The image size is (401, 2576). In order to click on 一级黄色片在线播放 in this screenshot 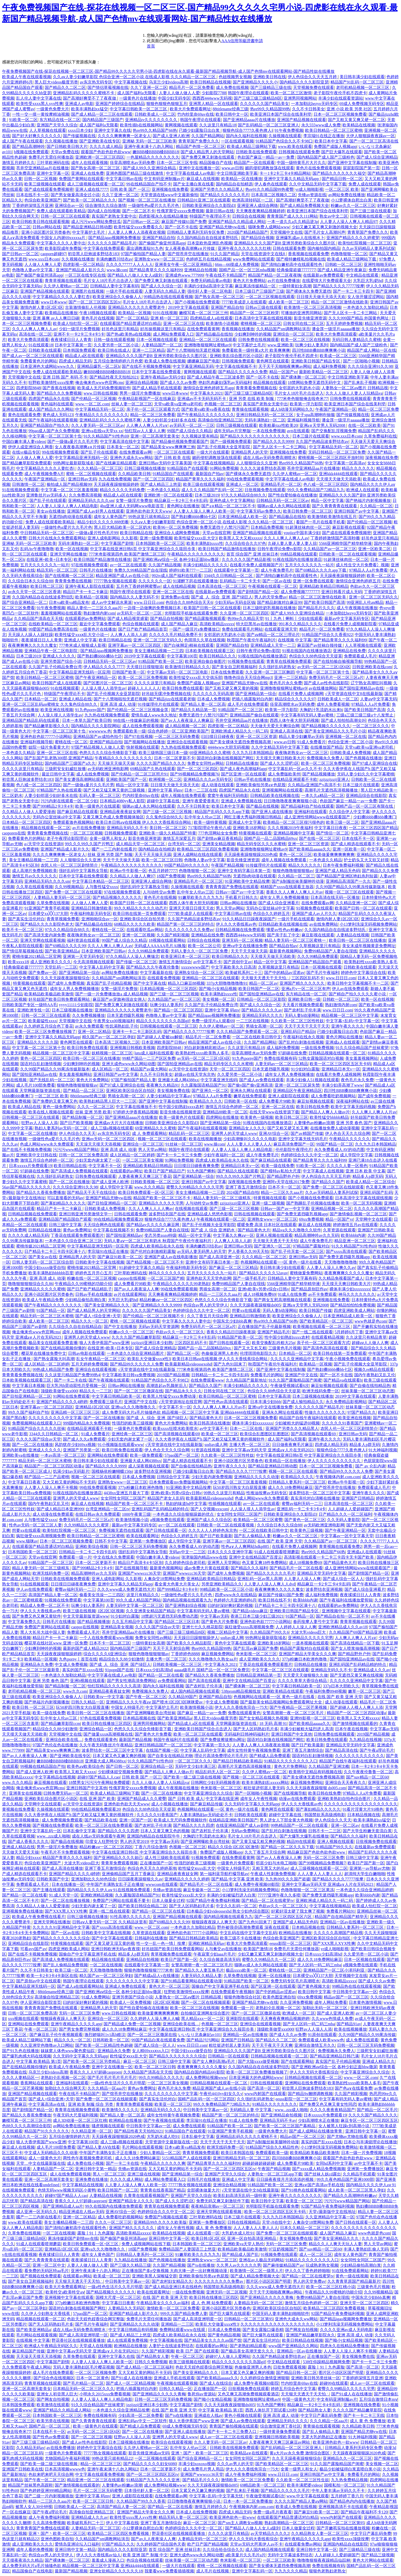, I will do `click(137, 98)`.